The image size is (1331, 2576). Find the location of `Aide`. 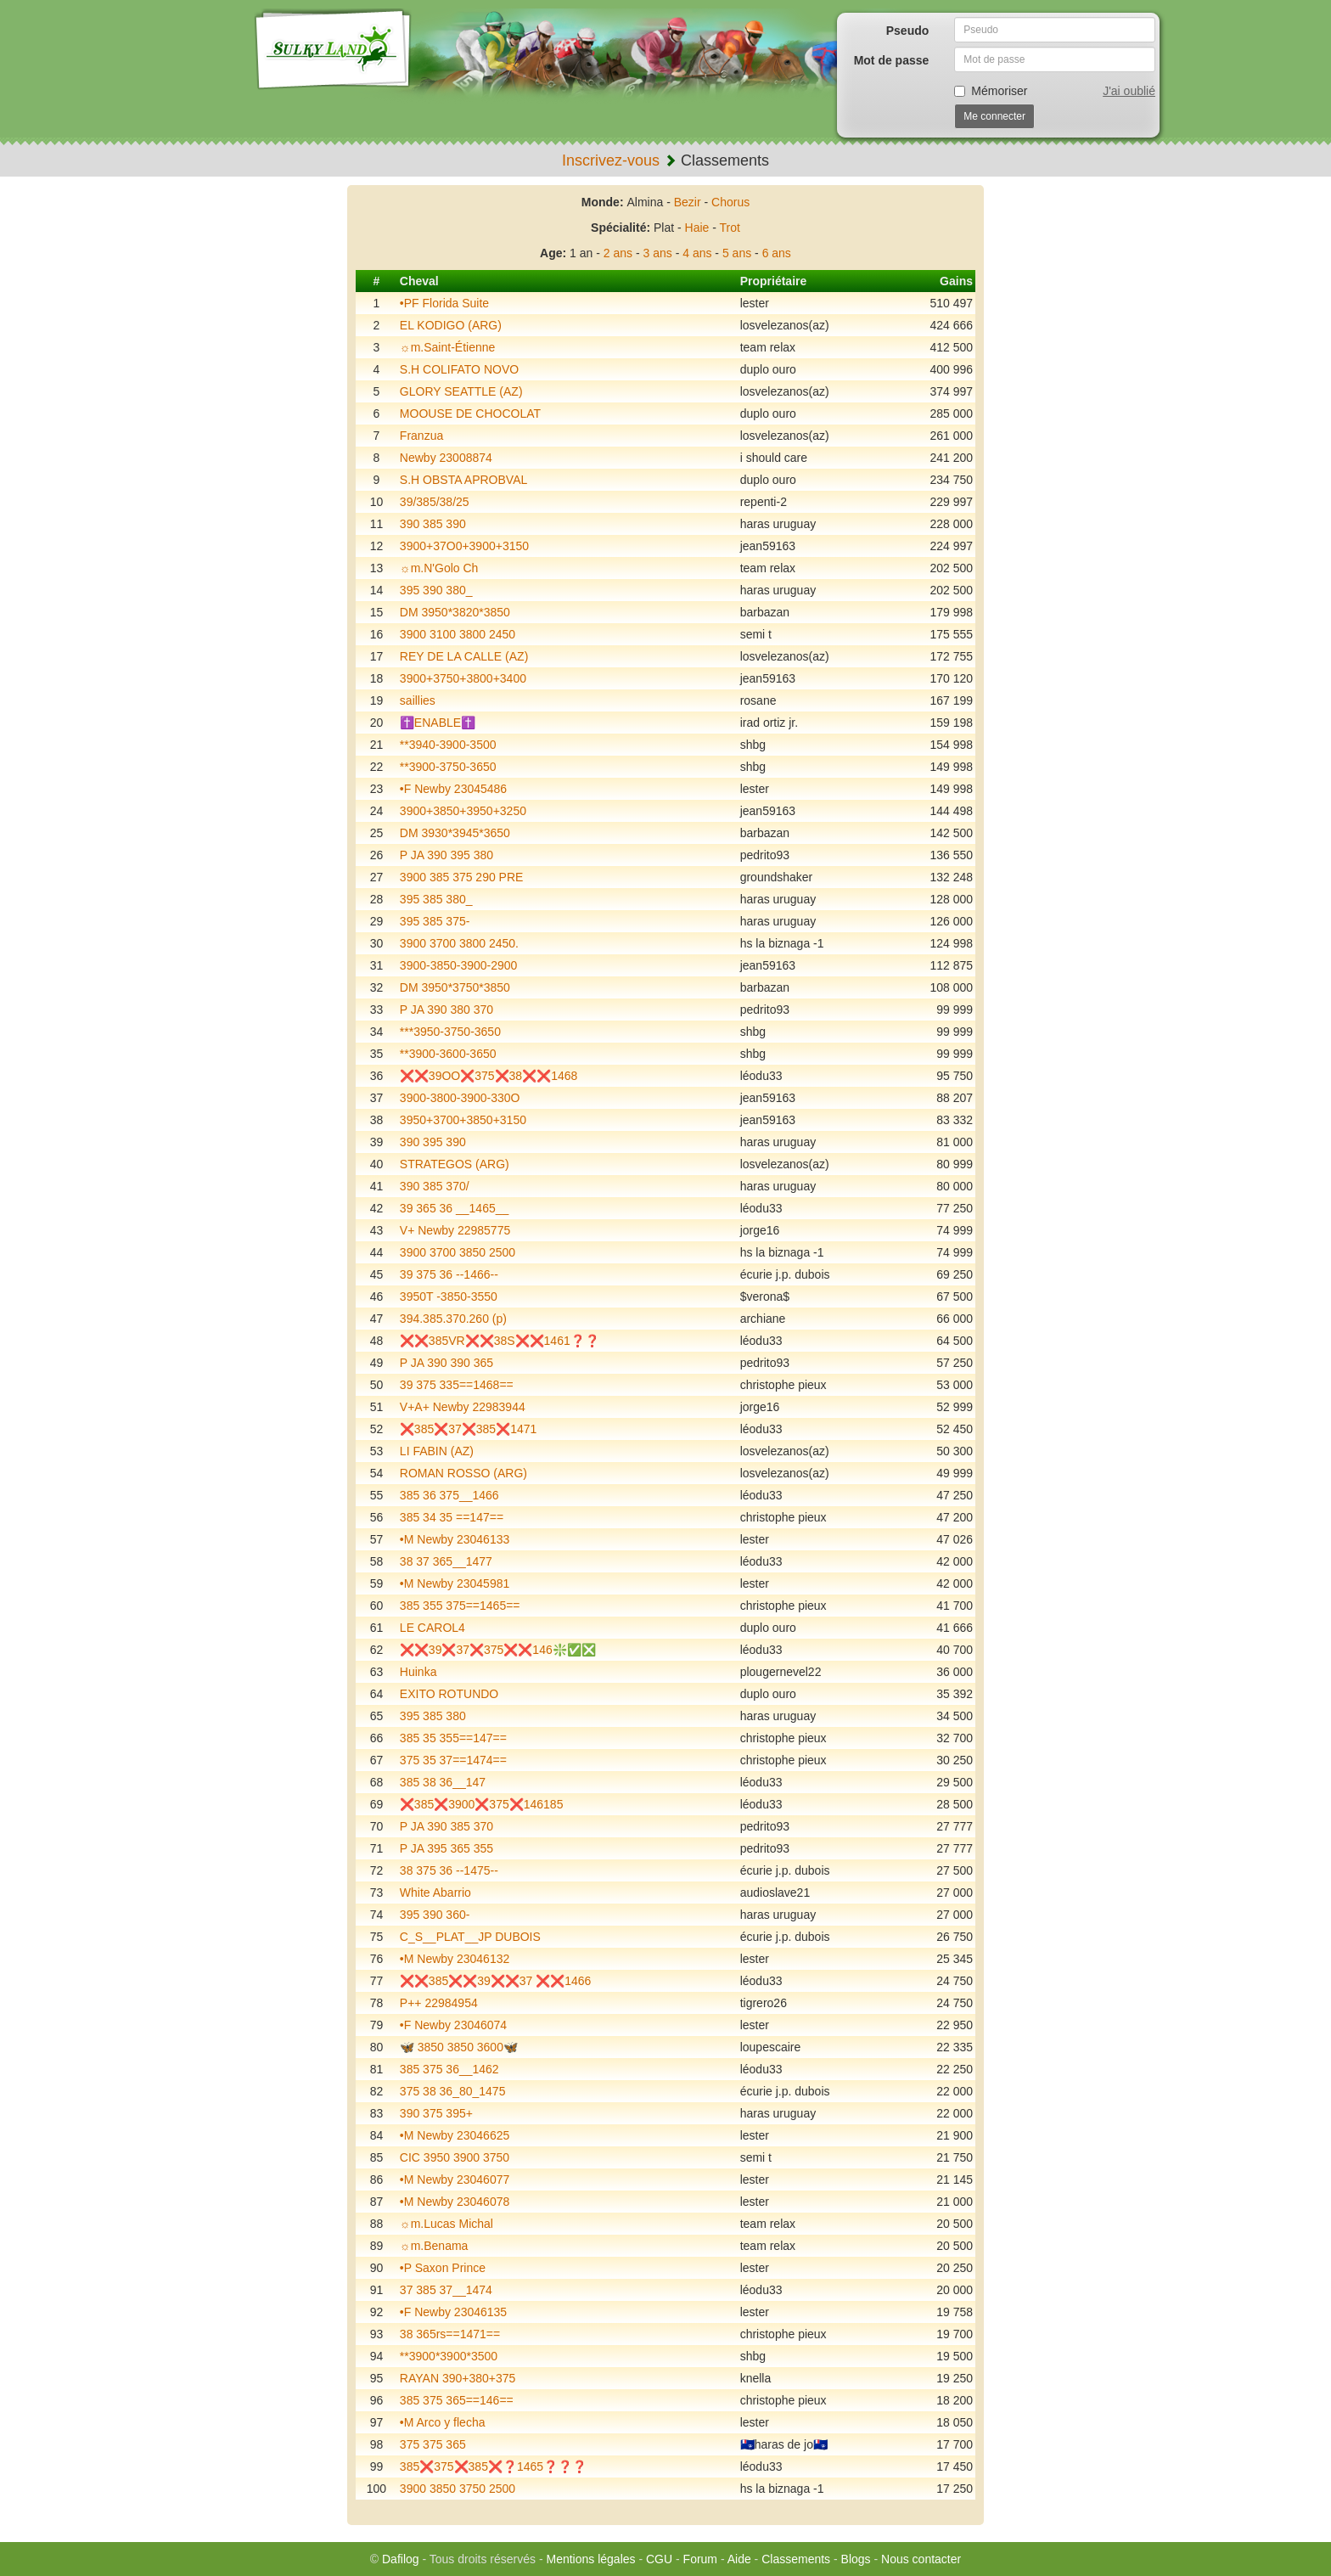

Aide is located at coordinates (739, 2559).